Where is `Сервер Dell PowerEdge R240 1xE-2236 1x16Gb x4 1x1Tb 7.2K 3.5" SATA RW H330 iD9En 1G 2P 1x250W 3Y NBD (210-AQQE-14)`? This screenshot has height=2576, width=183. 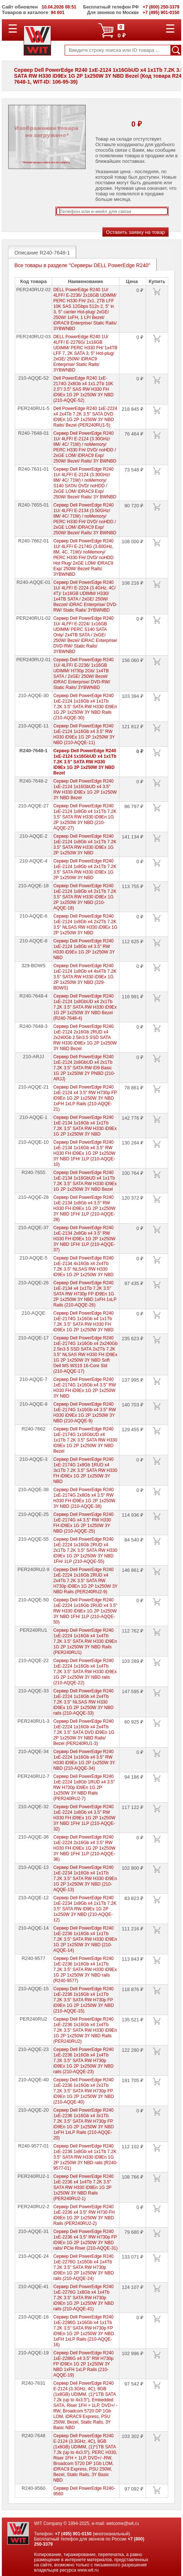 Сервер Dell PowerEdge R240 1xE-2236 1x16Gb x4 1x1Tb 7.2K 3.5" SATA RW H330 iD9En 1G 2P 1x250W 3Y NBD (210-AQQE-14) is located at coordinates (85, 1939).